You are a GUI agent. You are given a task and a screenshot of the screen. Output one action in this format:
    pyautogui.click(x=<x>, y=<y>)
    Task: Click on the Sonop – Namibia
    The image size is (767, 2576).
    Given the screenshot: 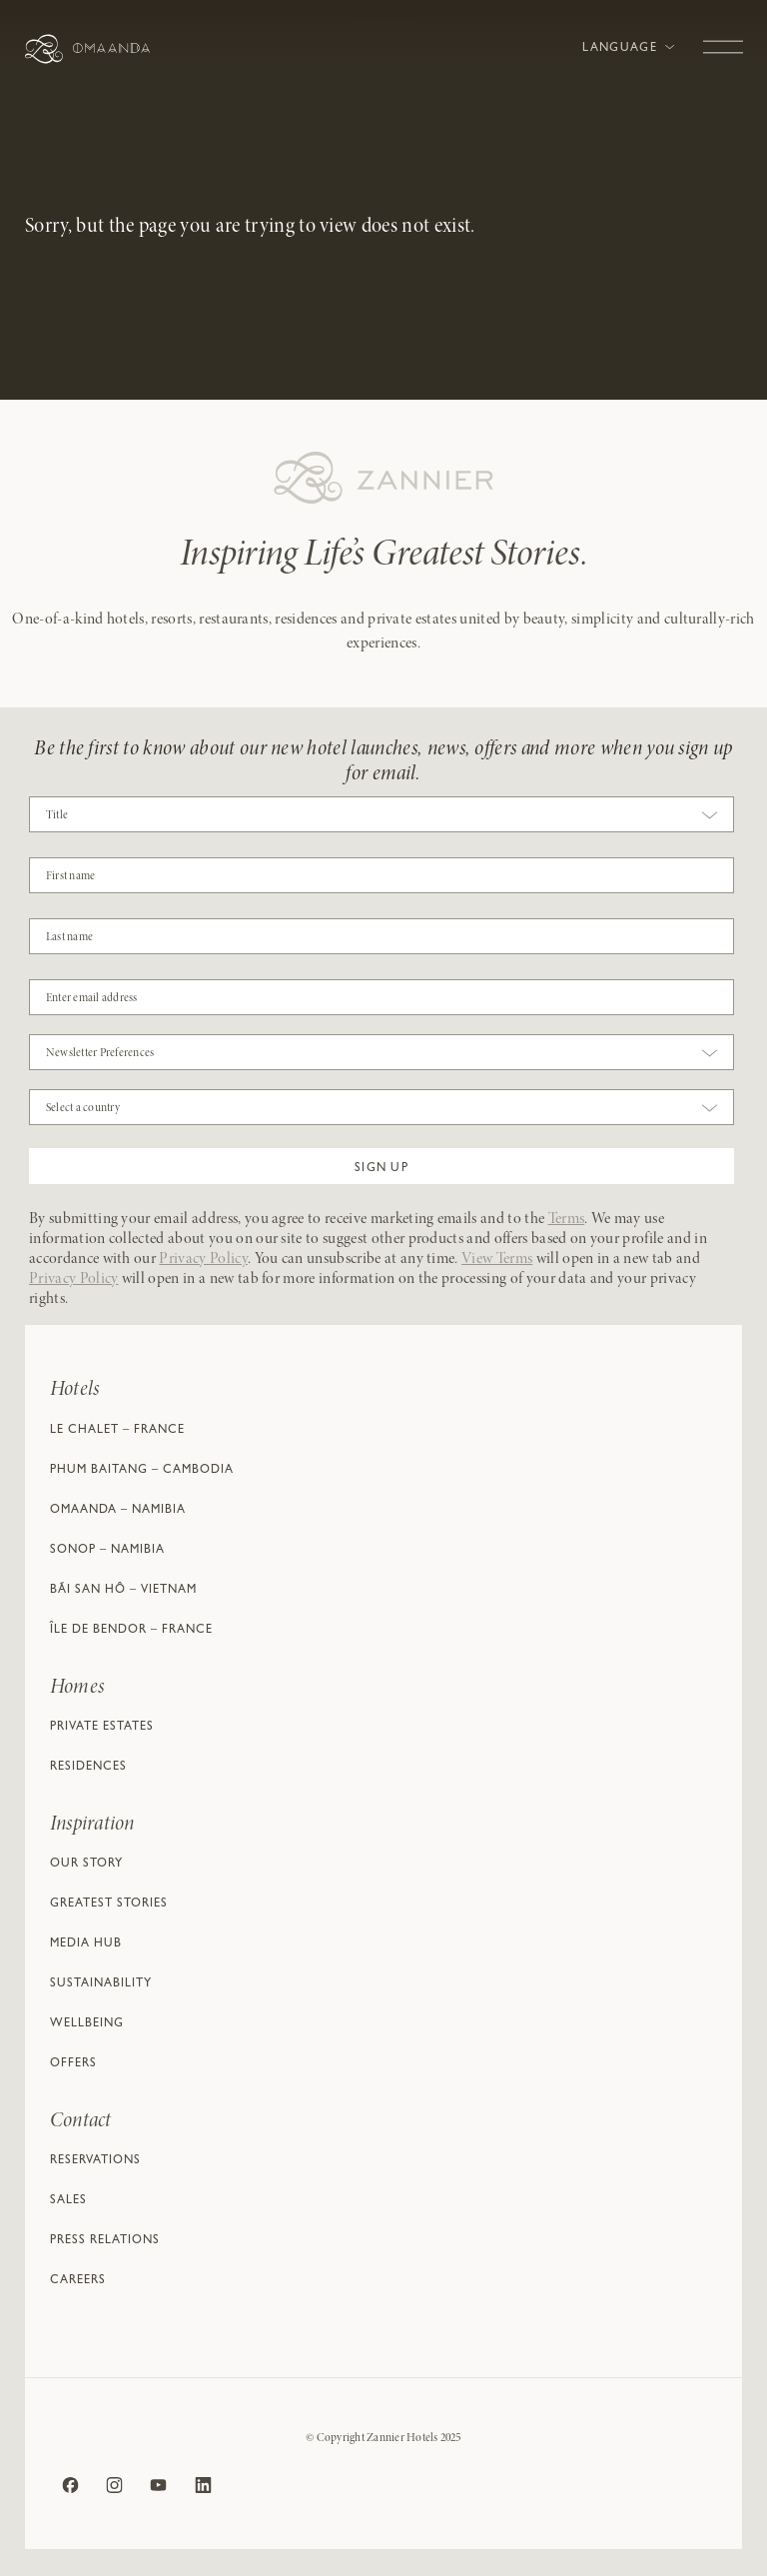 What is the action you would take?
    pyautogui.click(x=107, y=1551)
    